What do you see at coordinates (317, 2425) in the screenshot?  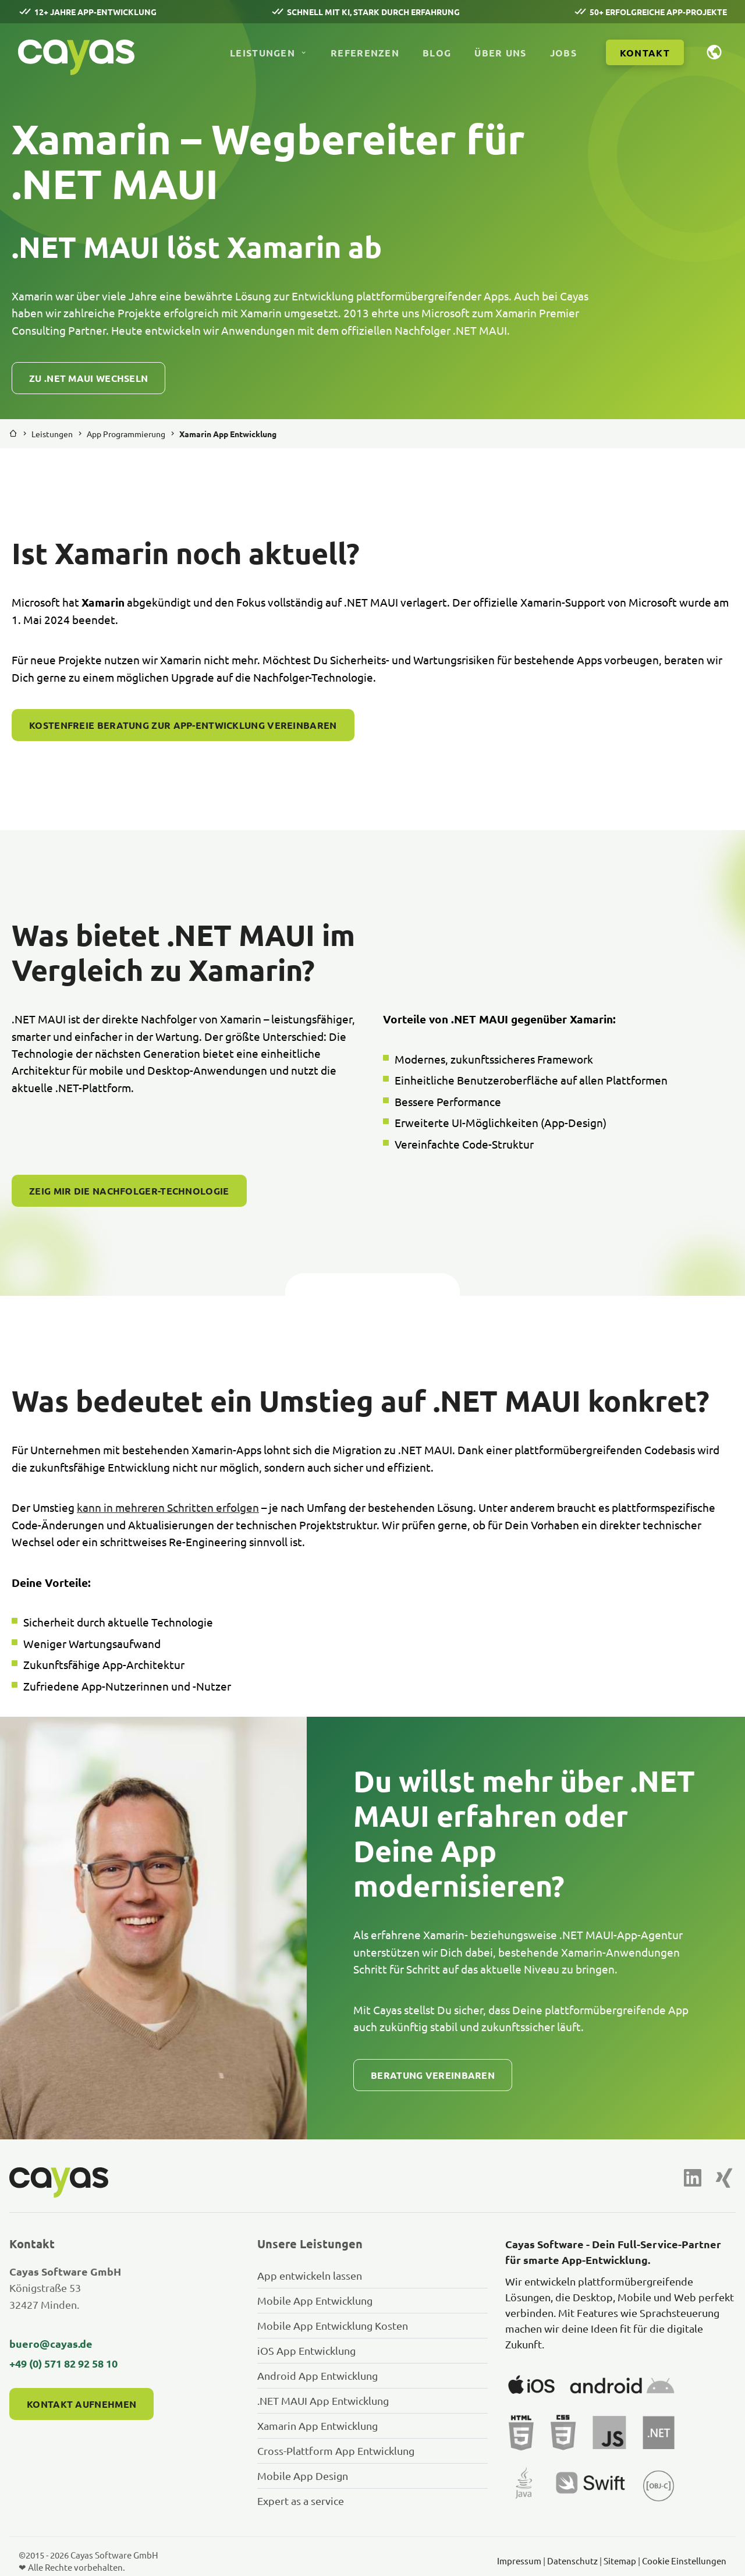 I see `Xamarin App Entwicklung` at bounding box center [317, 2425].